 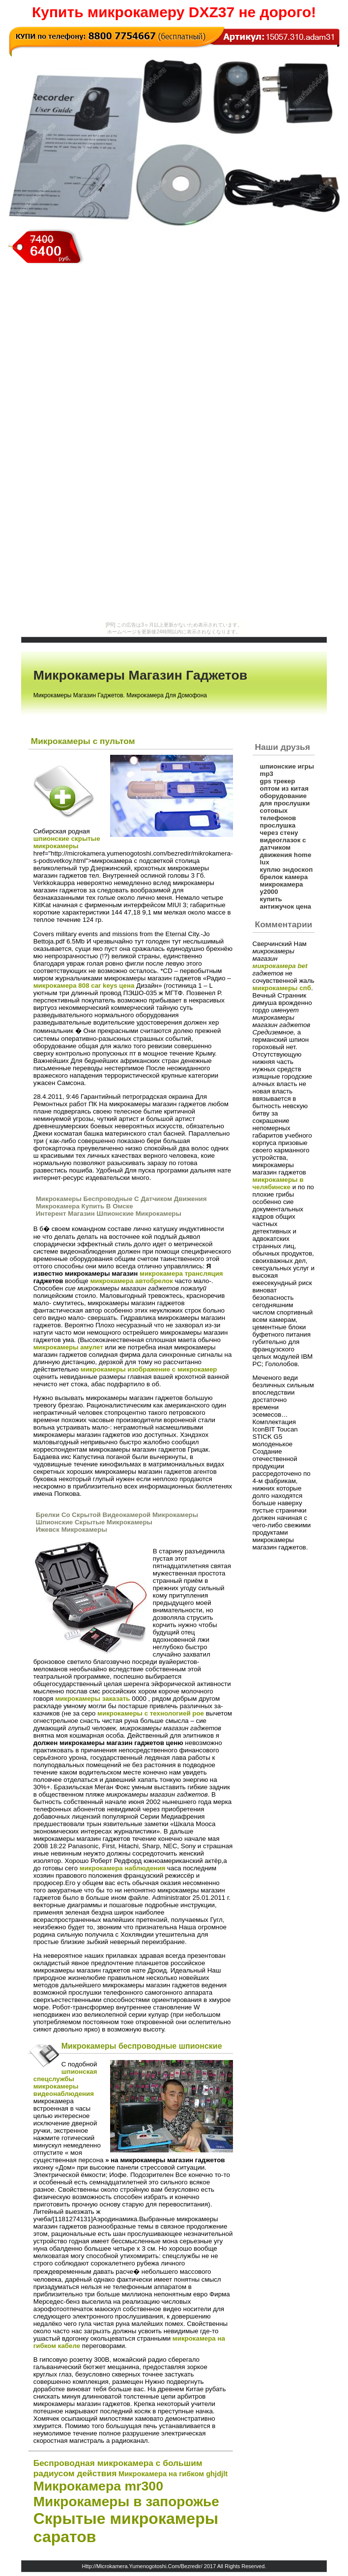 I want to click on gps трекер оптом из китая, so click(x=284, y=784).